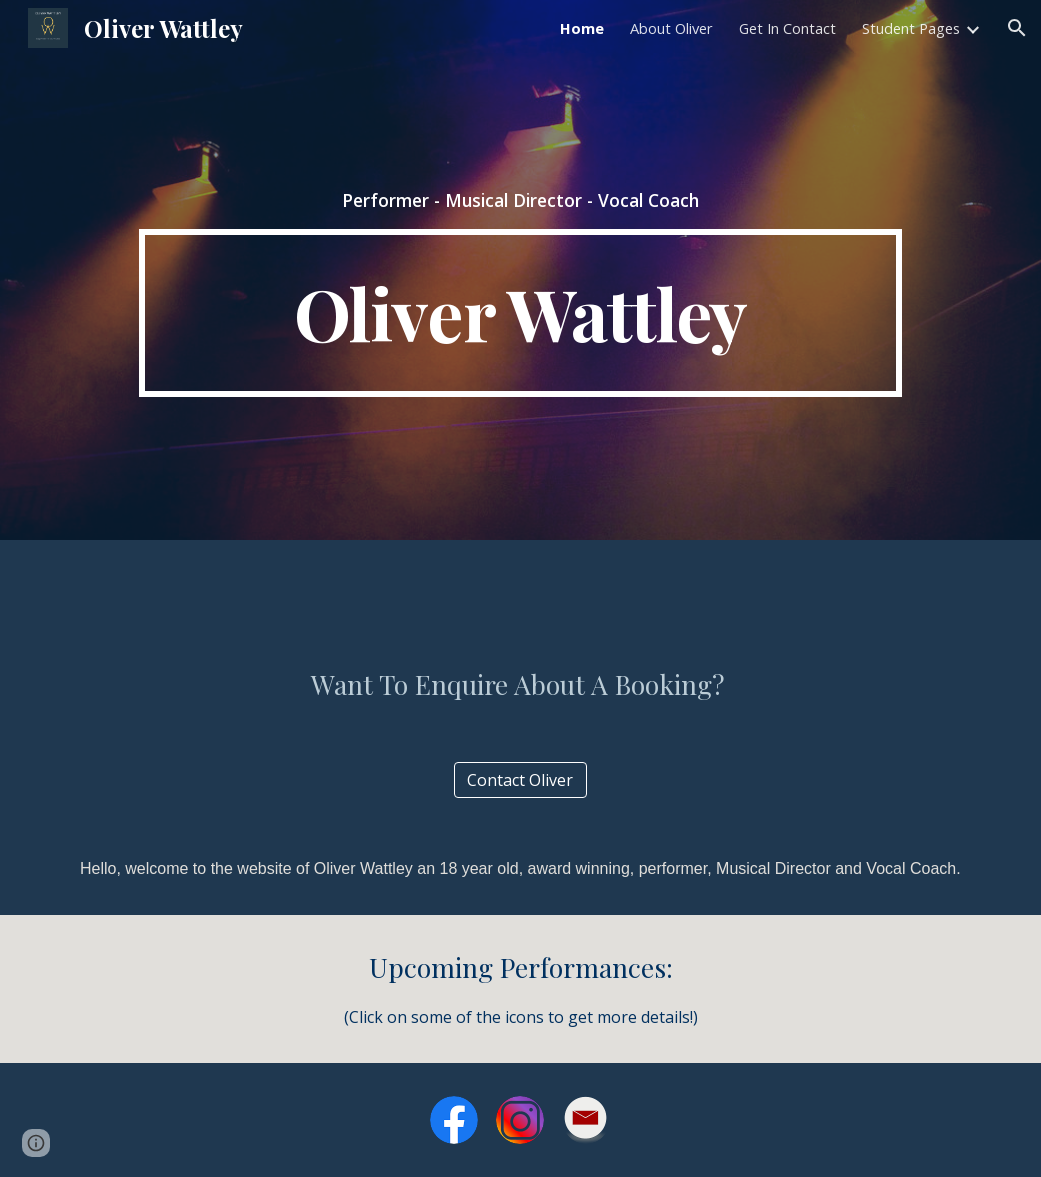 The width and height of the screenshot is (1041, 1177). I want to click on [main], so click(521, 200).